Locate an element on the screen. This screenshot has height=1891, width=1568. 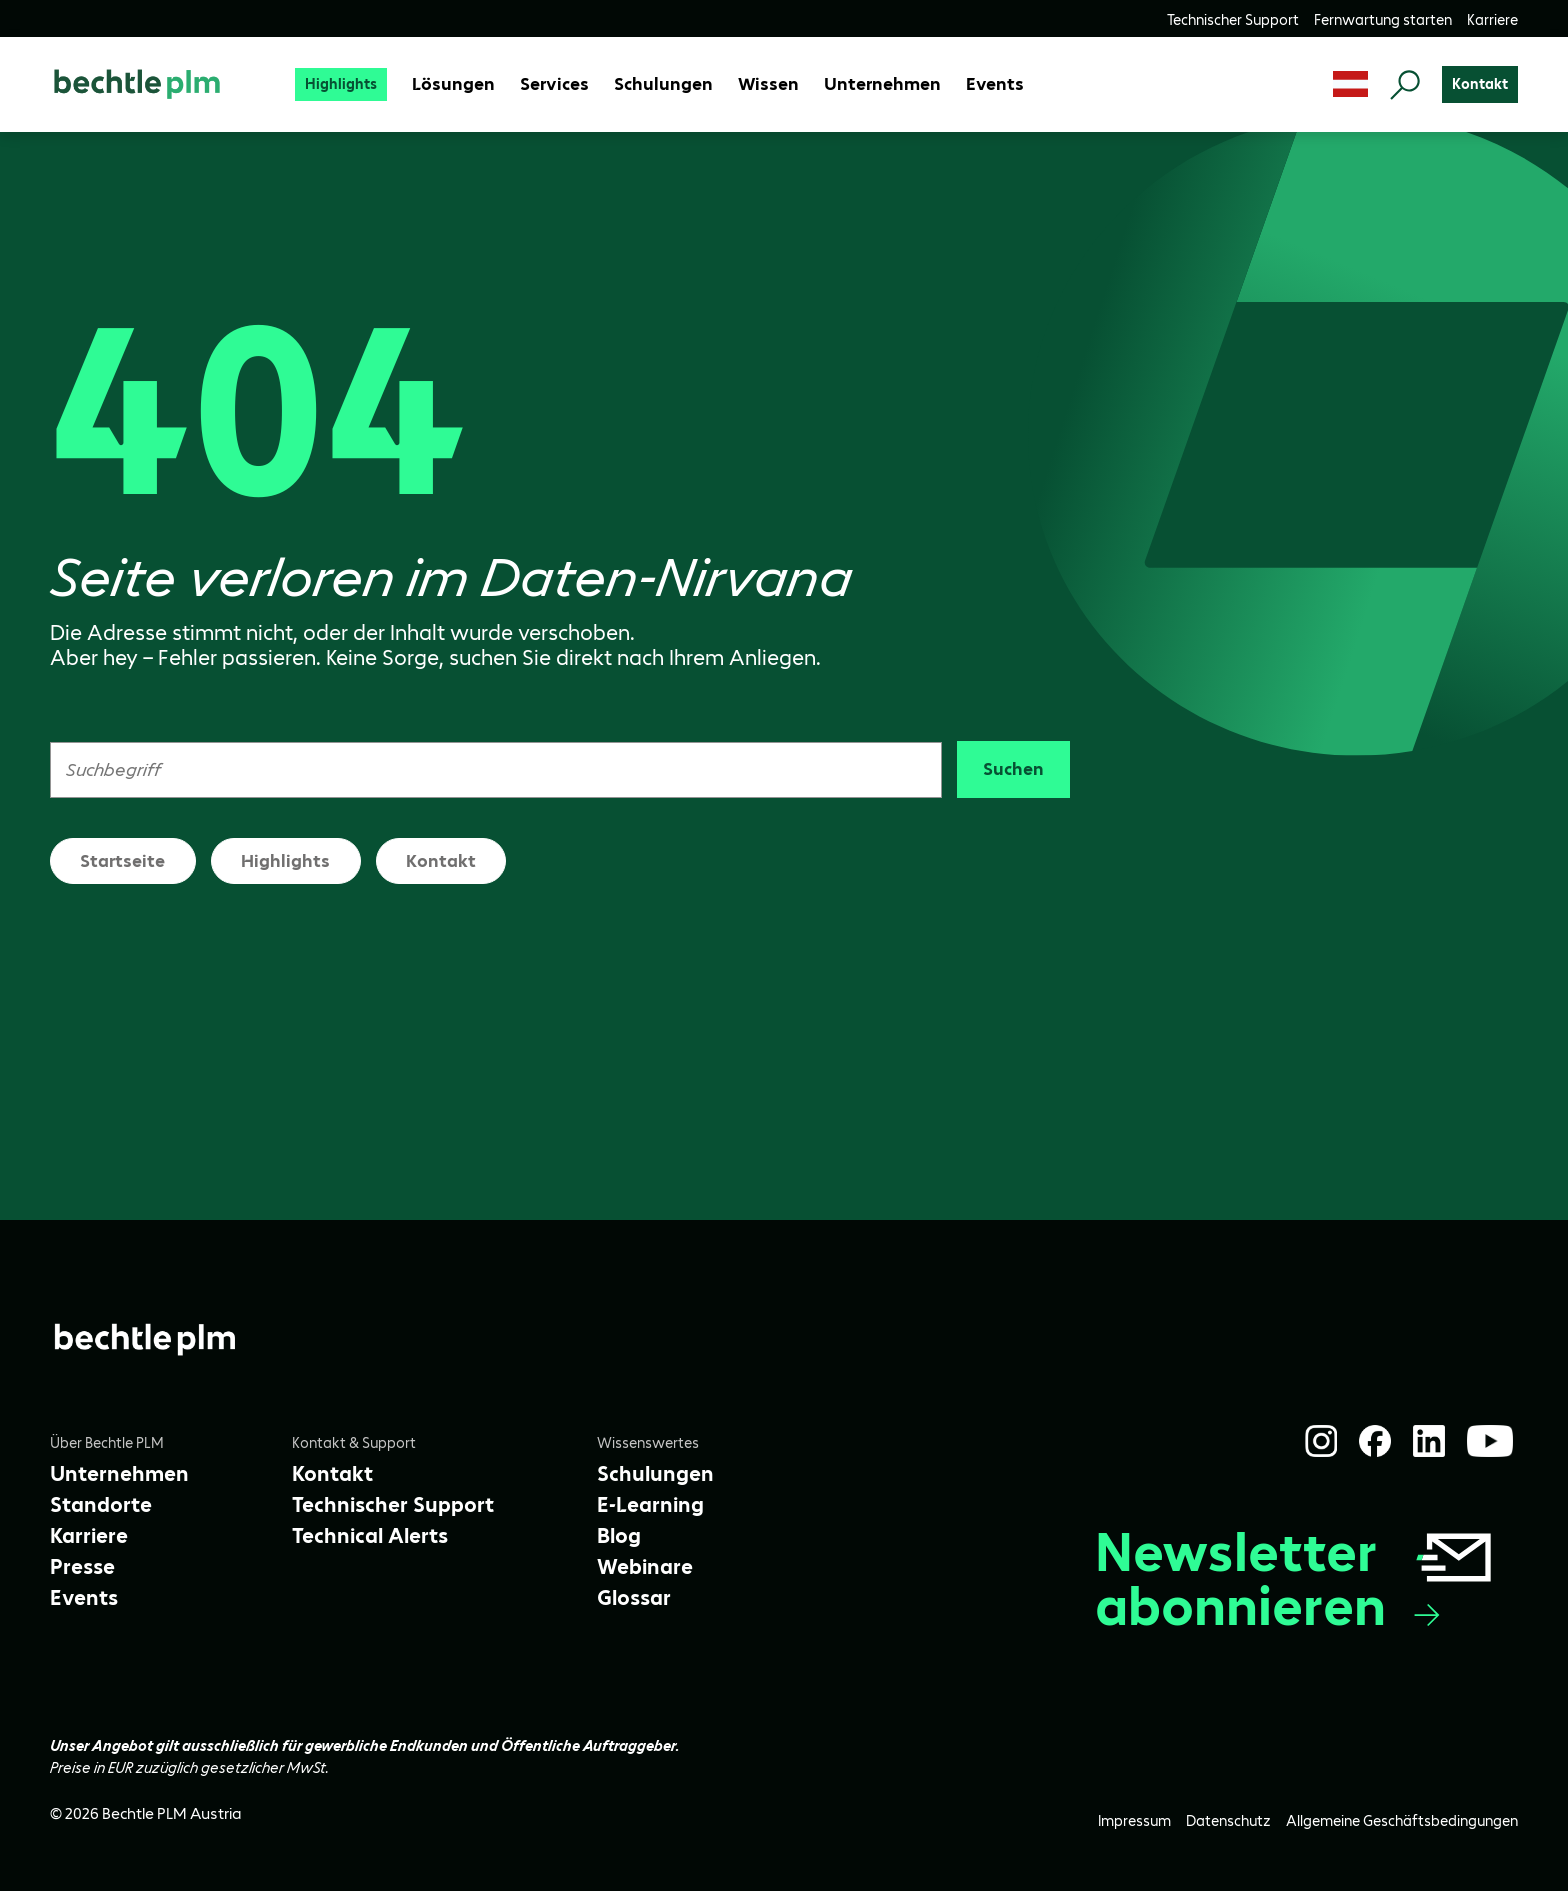
[Karriere] is located at coordinates (1492, 20).